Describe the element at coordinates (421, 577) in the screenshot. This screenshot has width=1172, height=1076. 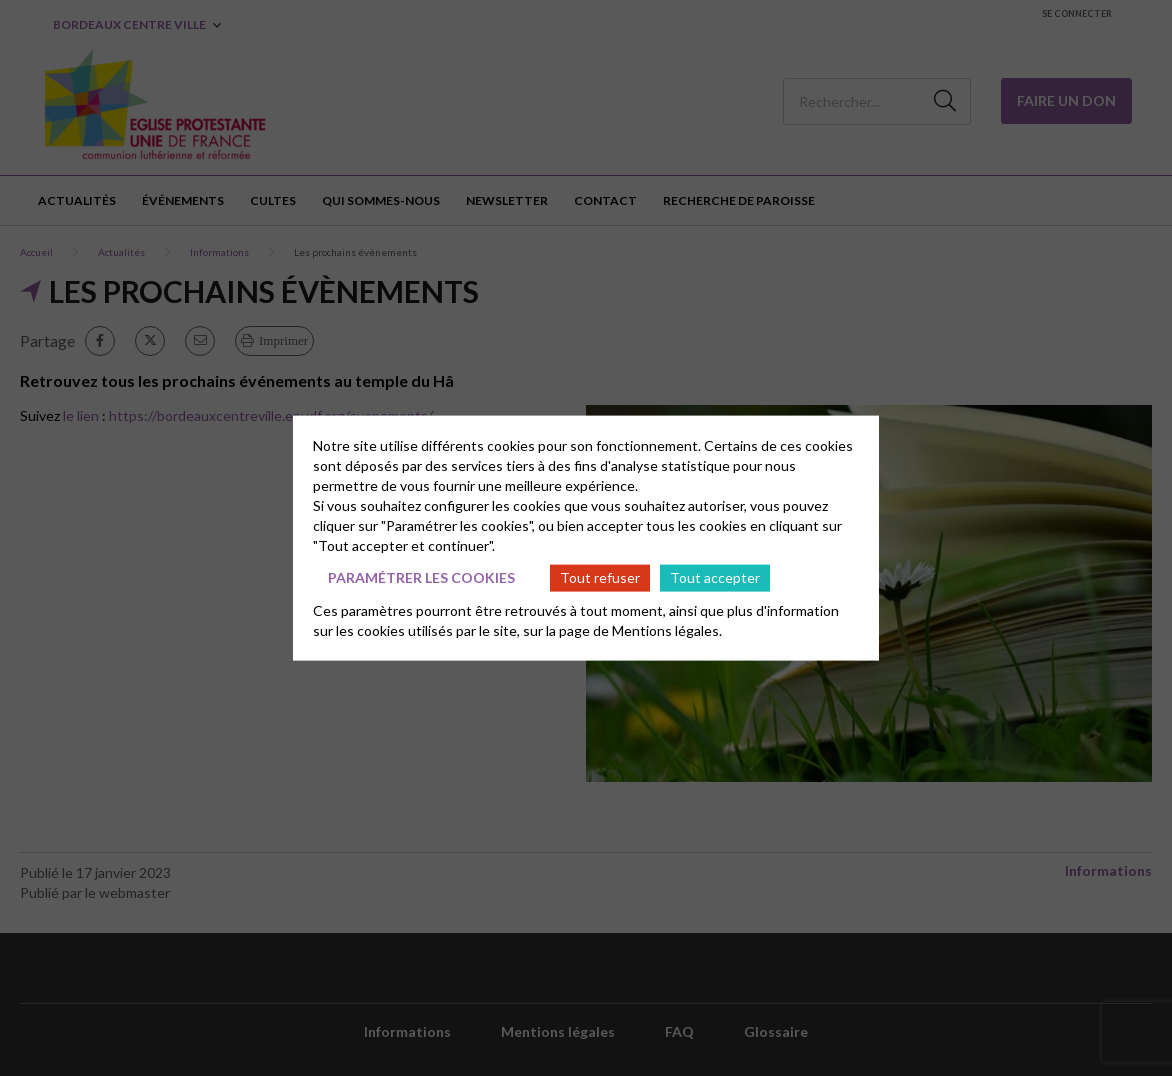
I see `Paramétrer les cookies` at that location.